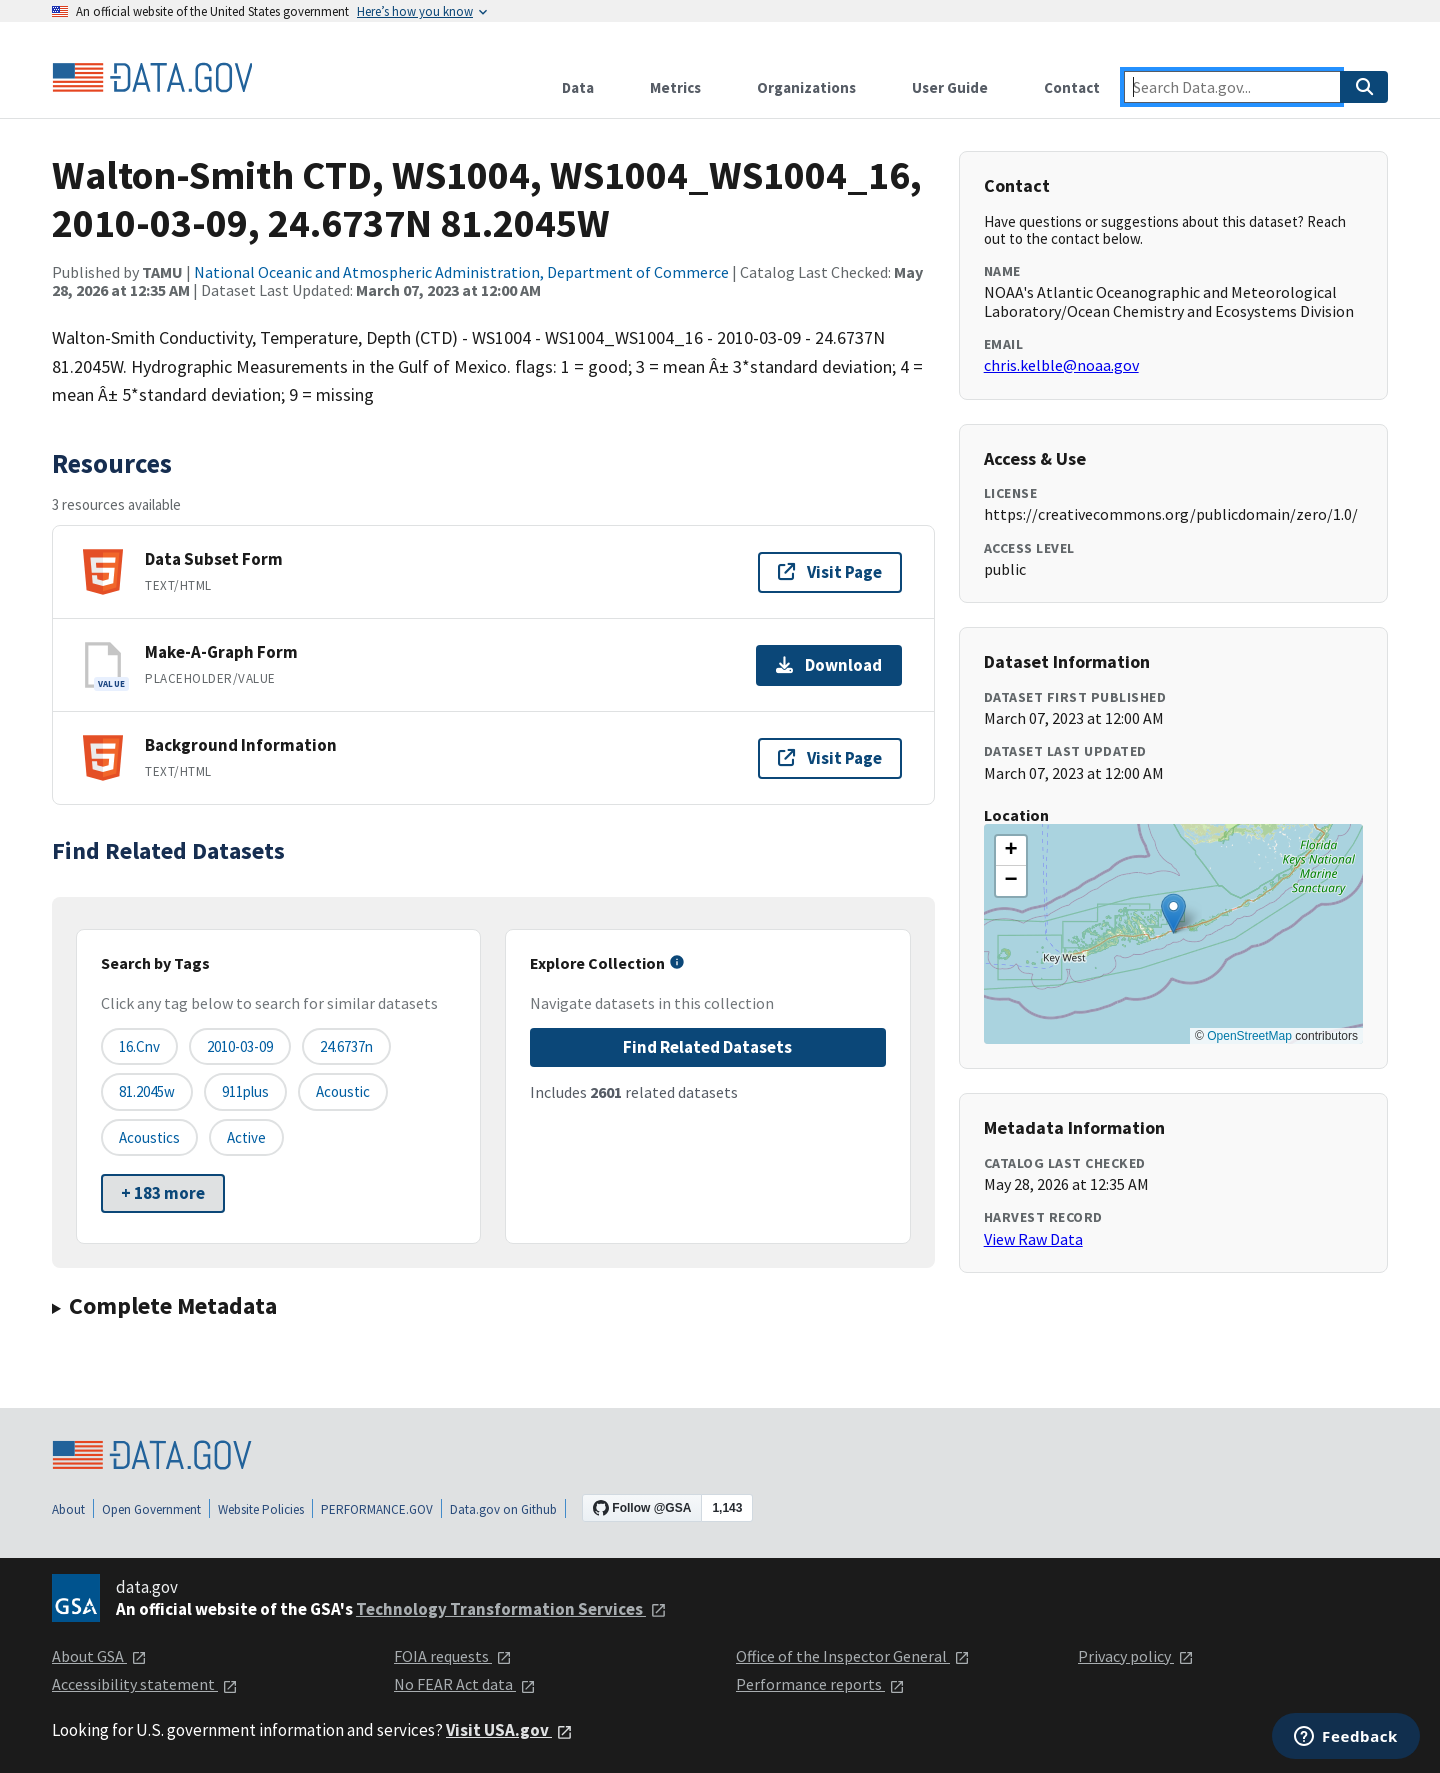  What do you see at coordinates (139, 1046) in the screenshot?
I see `16.cnv` at bounding box center [139, 1046].